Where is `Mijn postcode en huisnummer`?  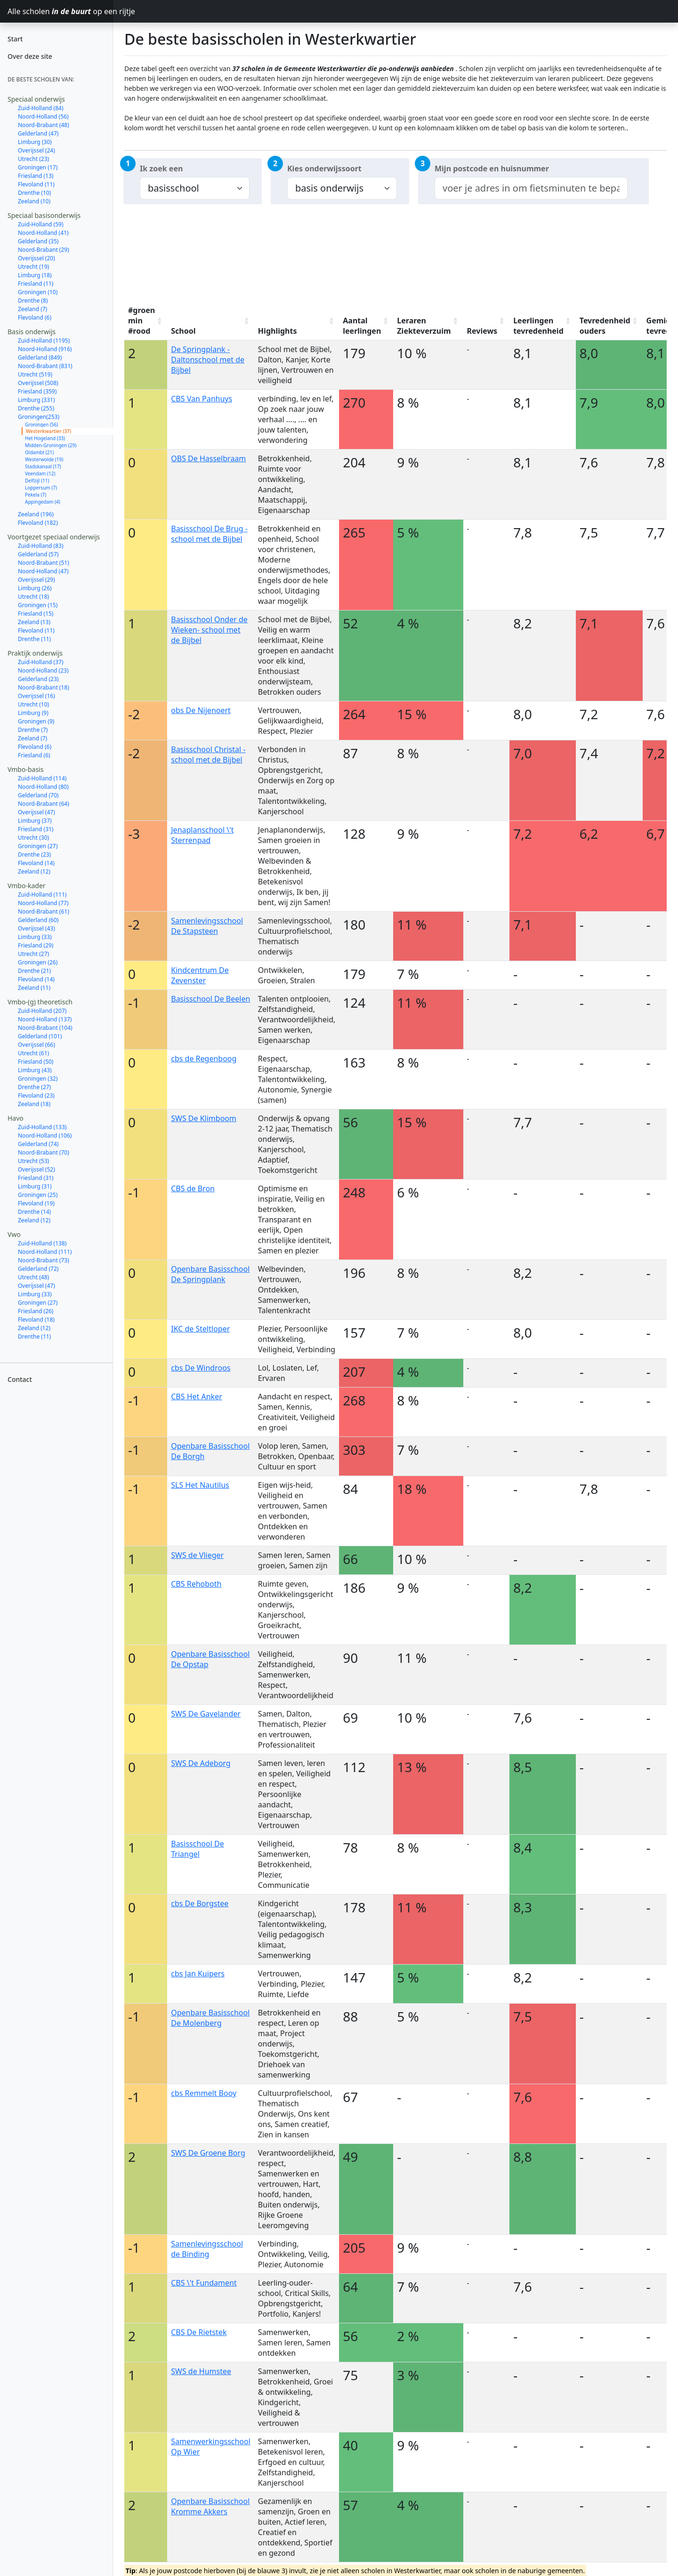 Mijn postcode en huisnummer is located at coordinates (492, 168).